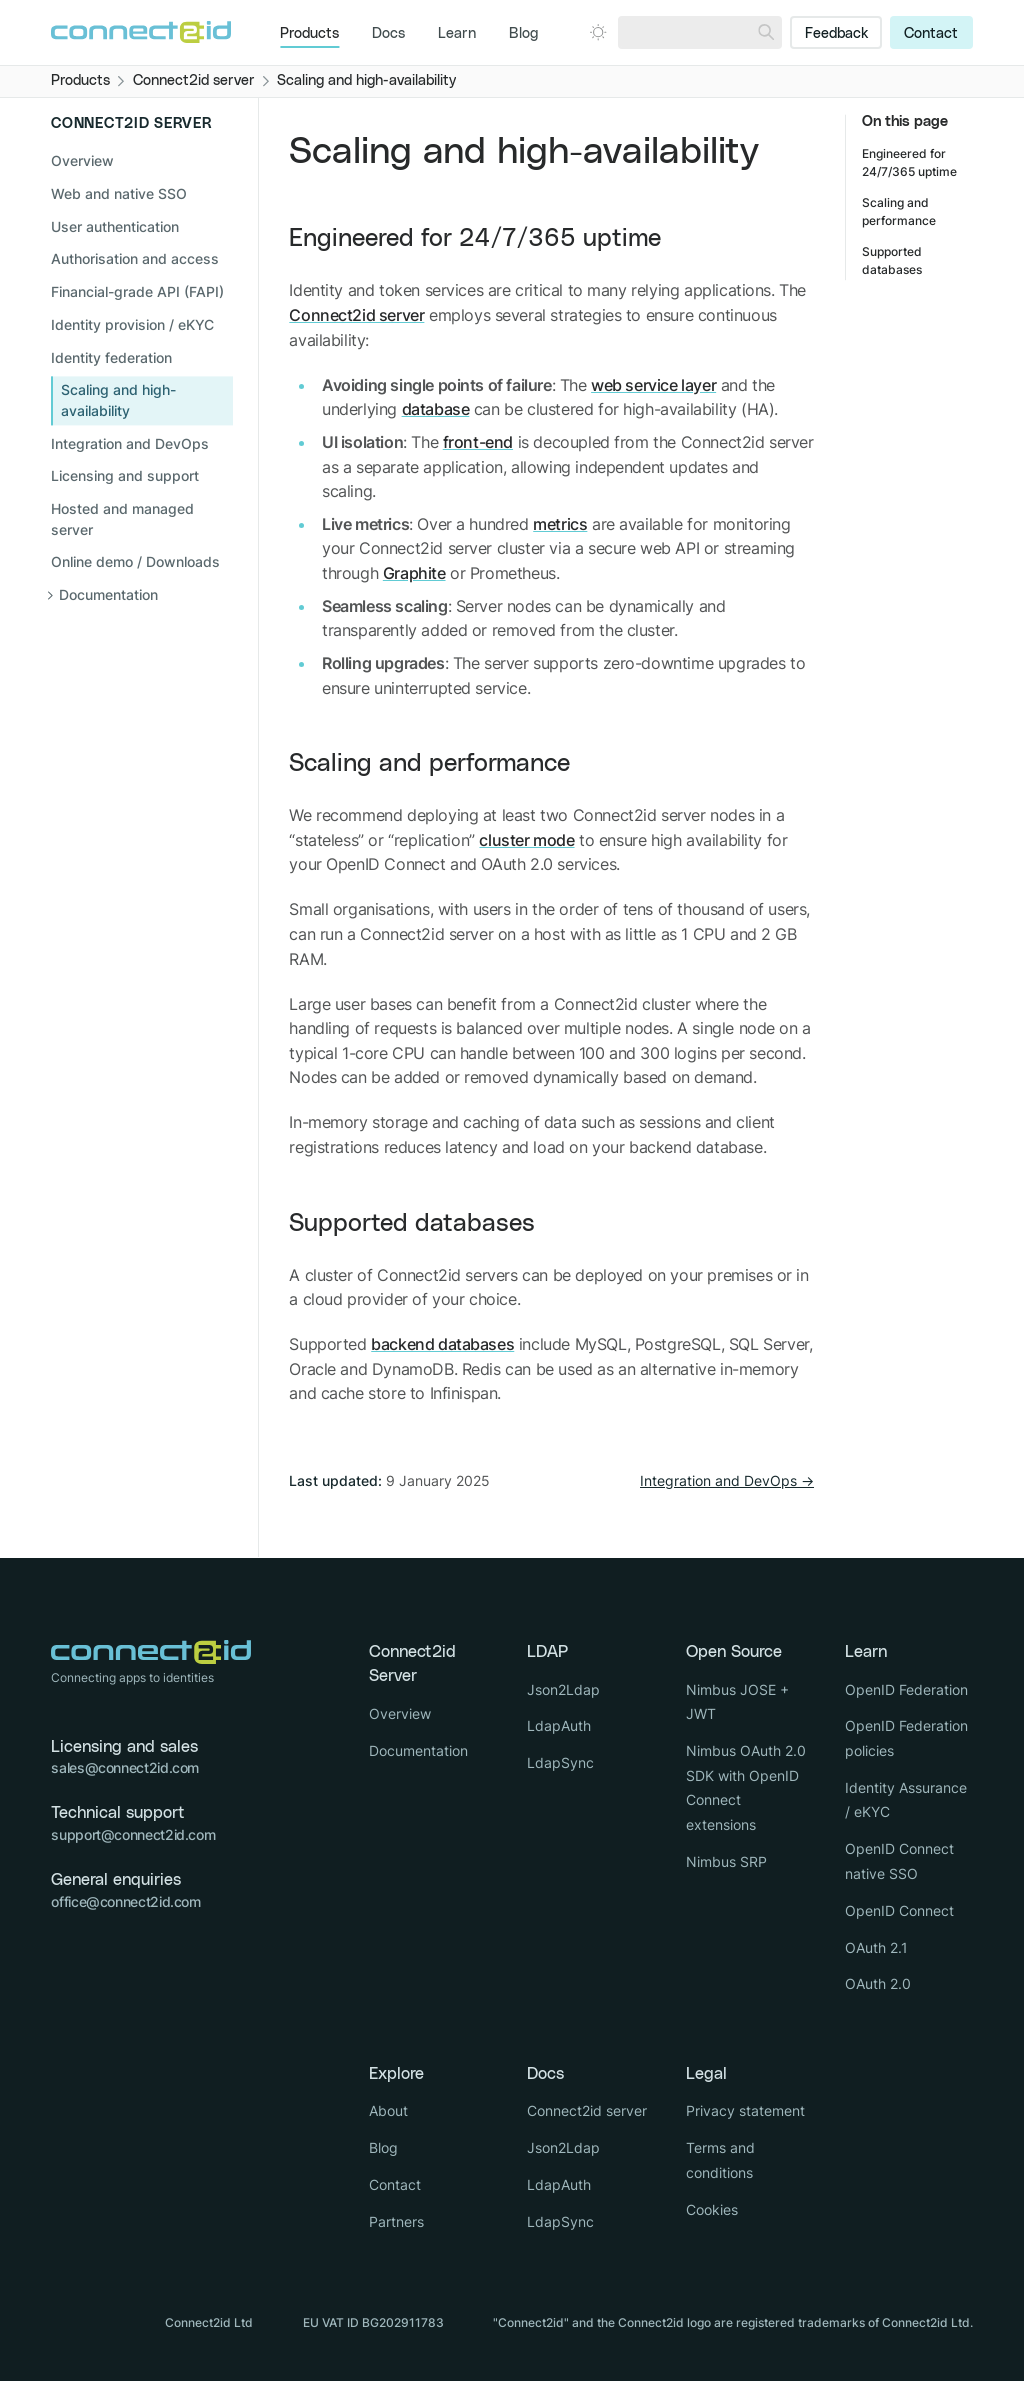  What do you see at coordinates (878, 1983) in the screenshot?
I see `OAuth 2.0` at bounding box center [878, 1983].